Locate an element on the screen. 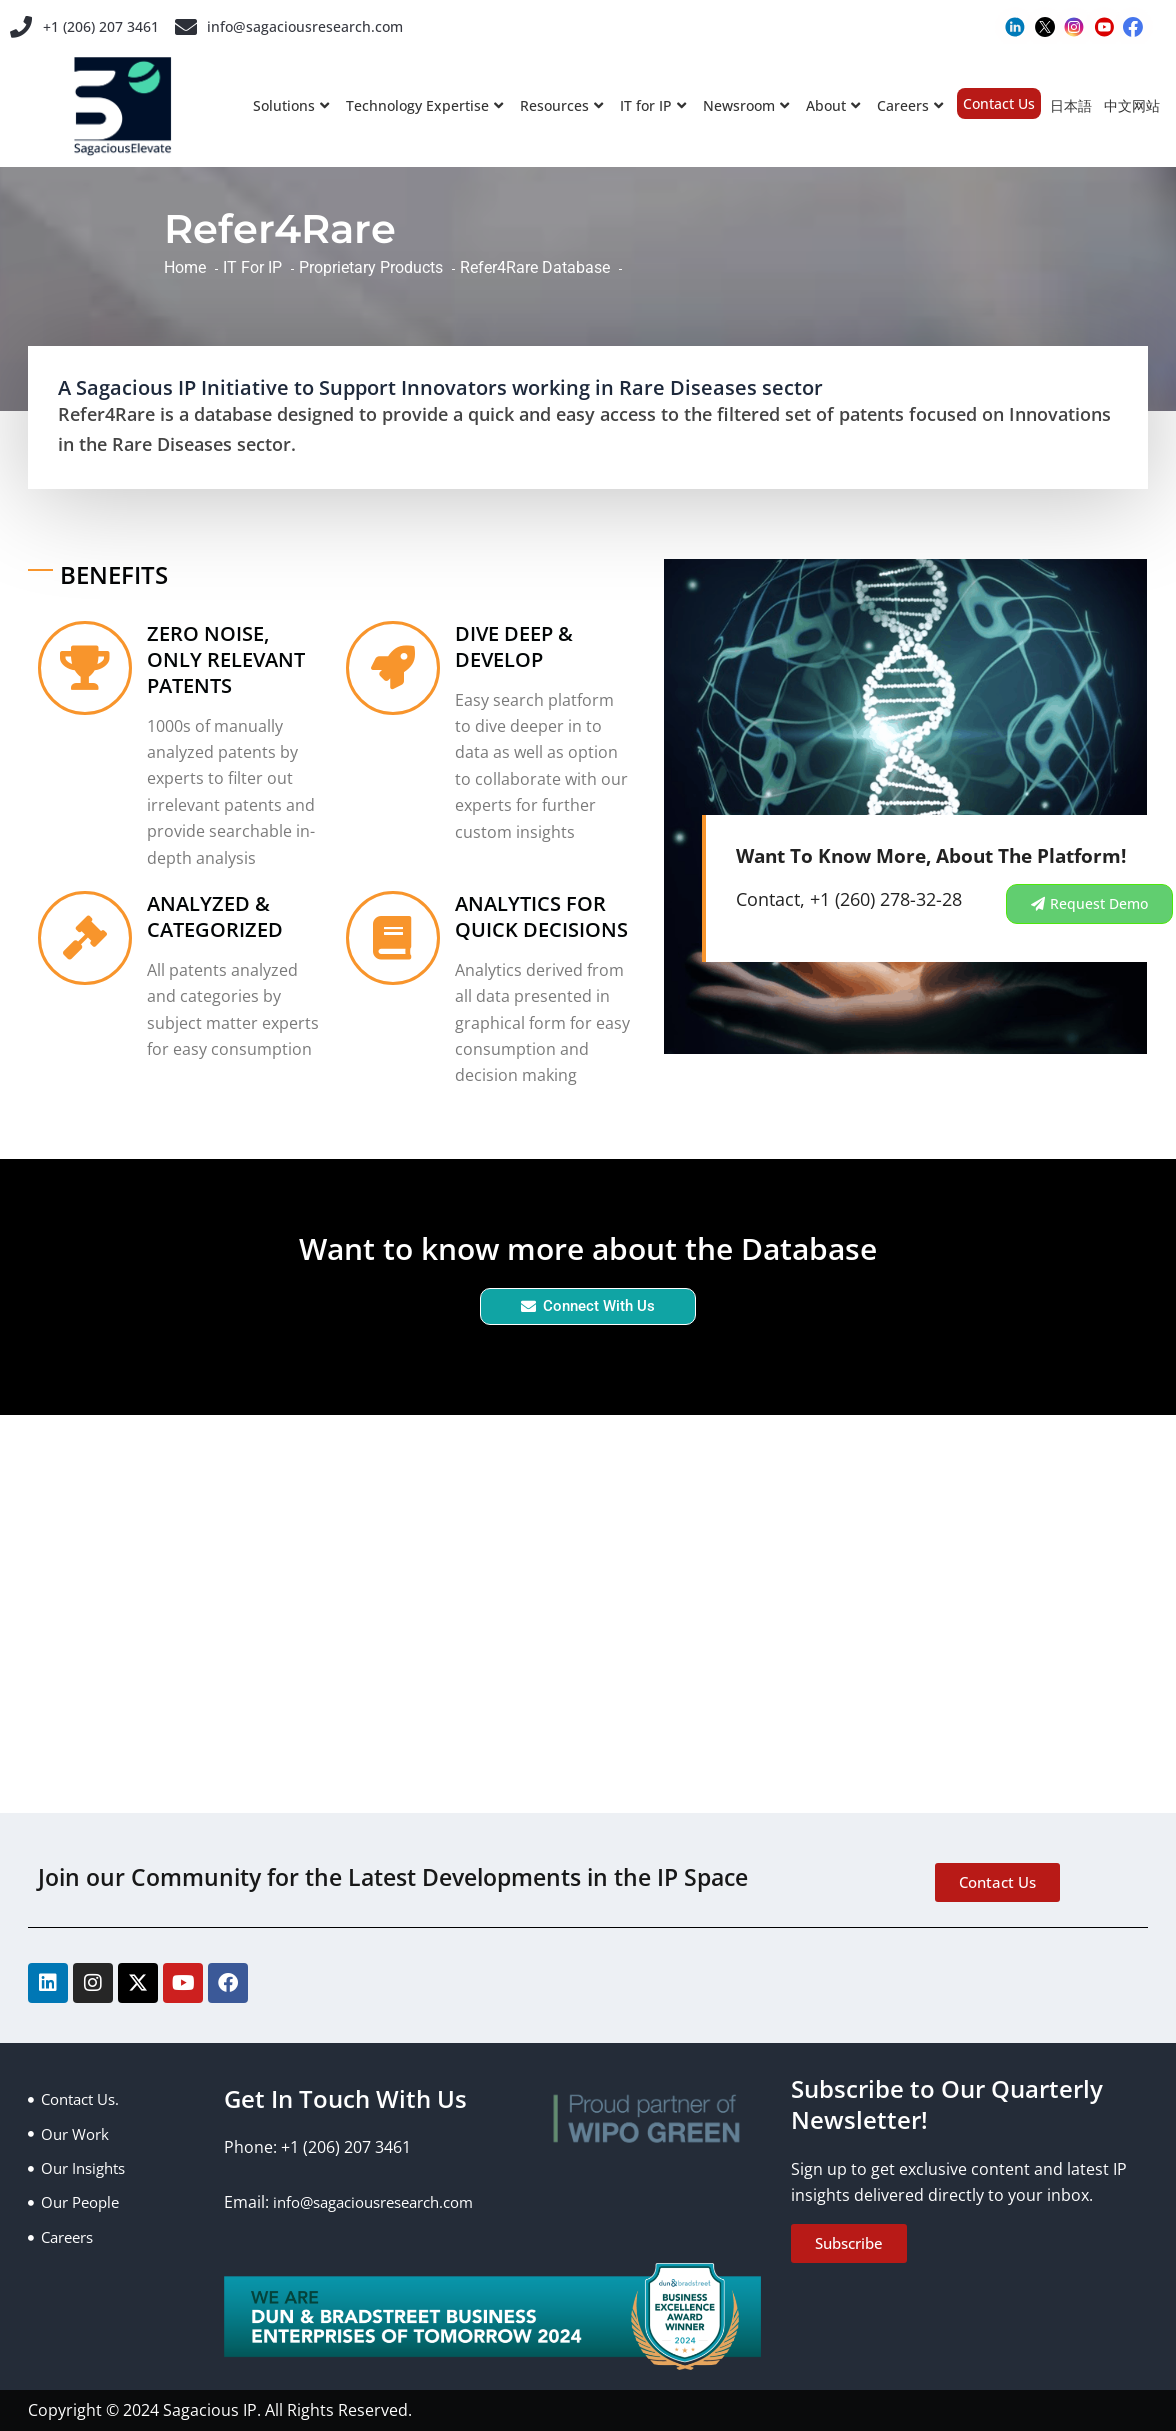 The height and width of the screenshot is (2431, 1176). Resources is located at coordinates (561, 105).